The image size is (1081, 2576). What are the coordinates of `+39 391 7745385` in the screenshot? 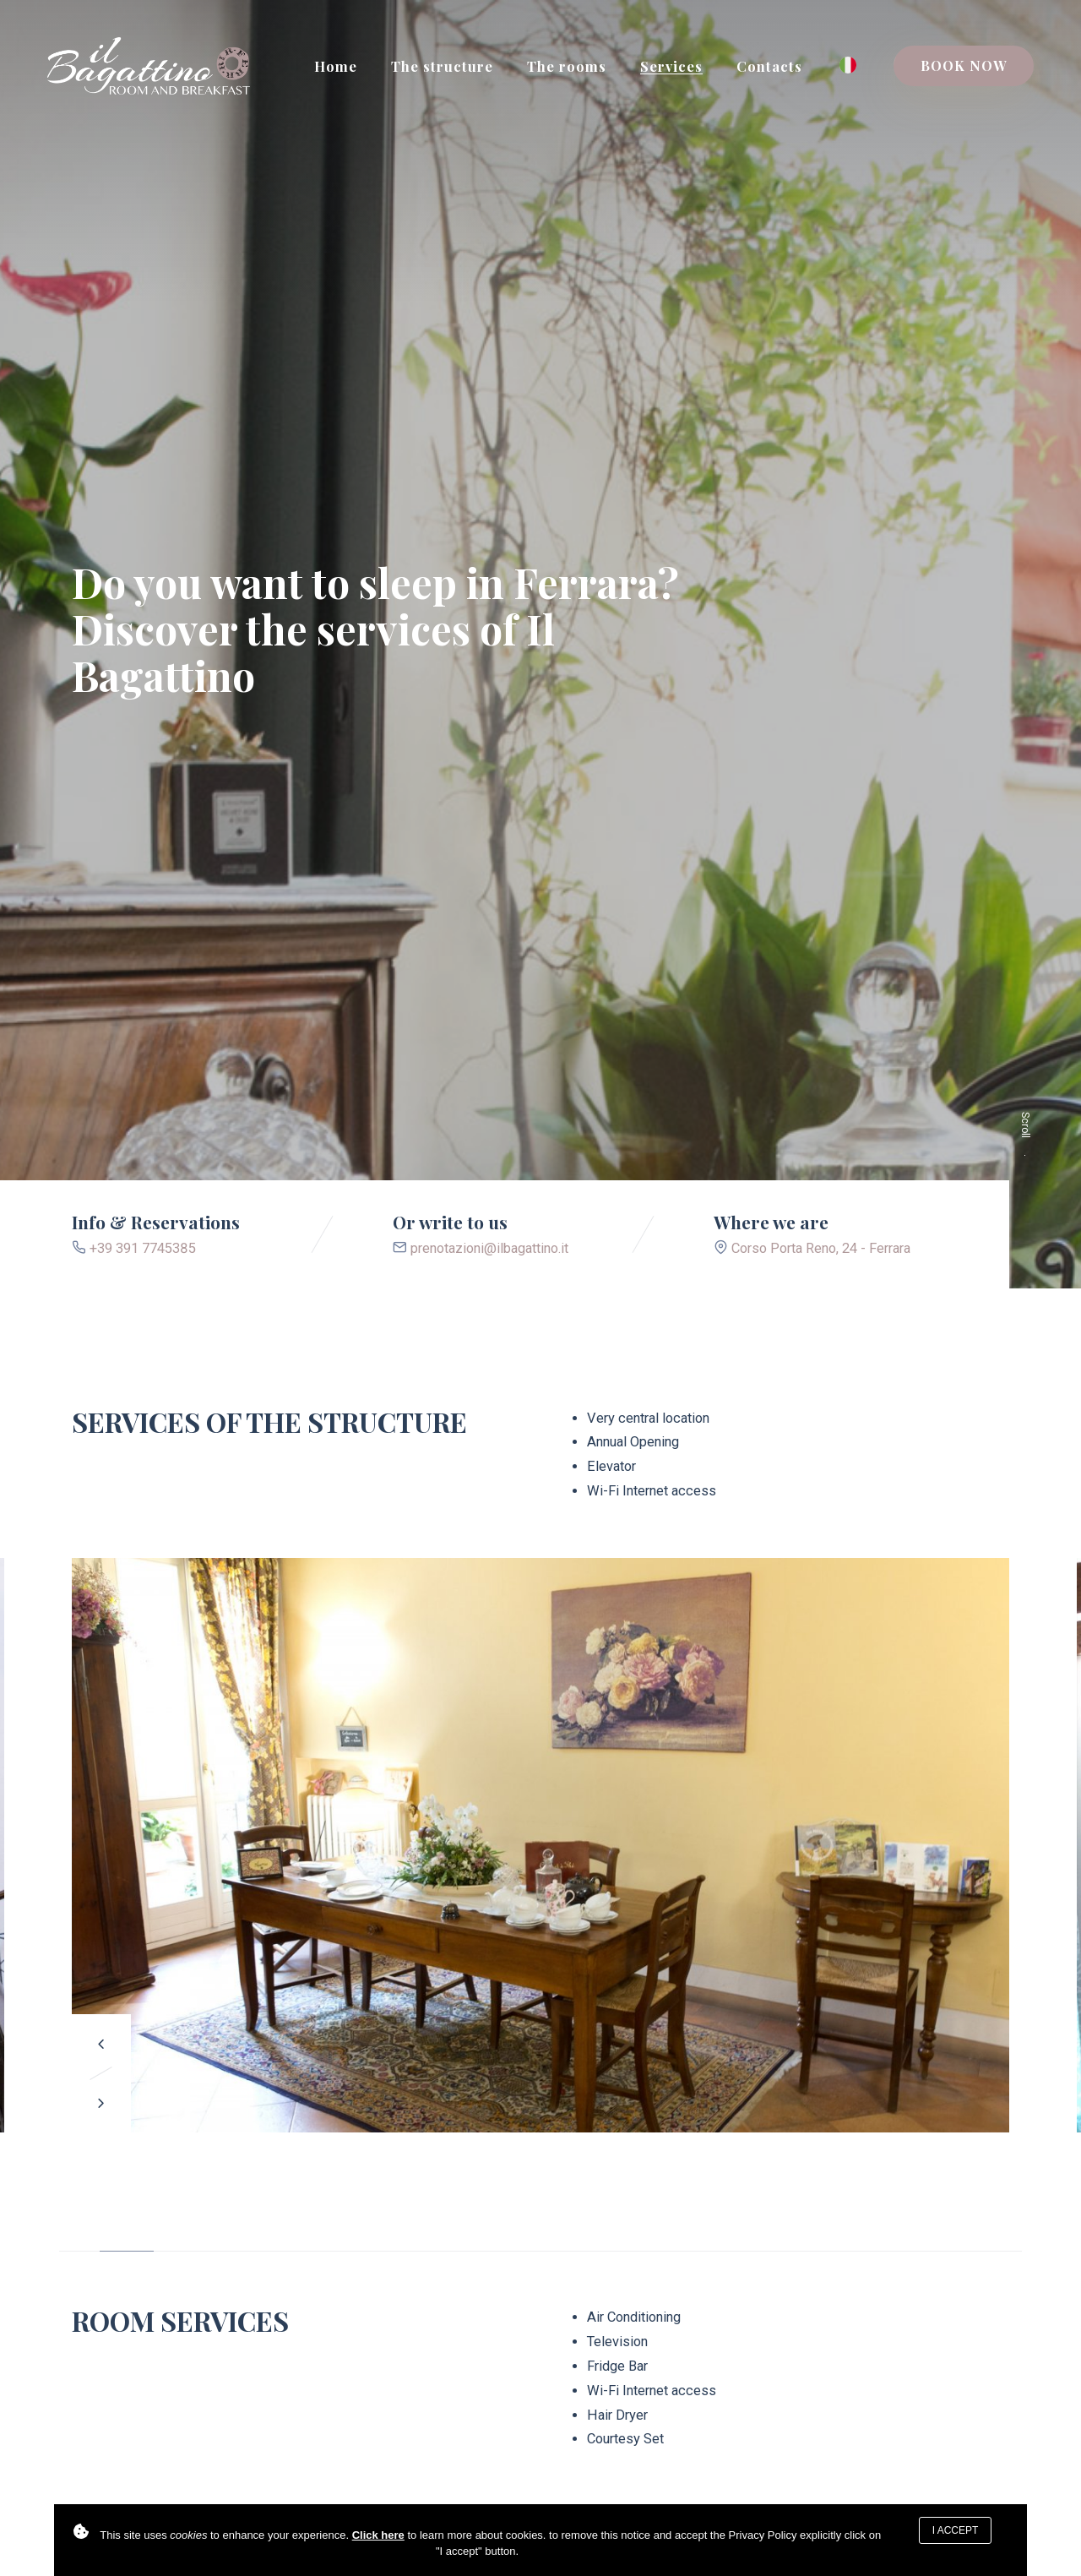 It's located at (143, 1248).